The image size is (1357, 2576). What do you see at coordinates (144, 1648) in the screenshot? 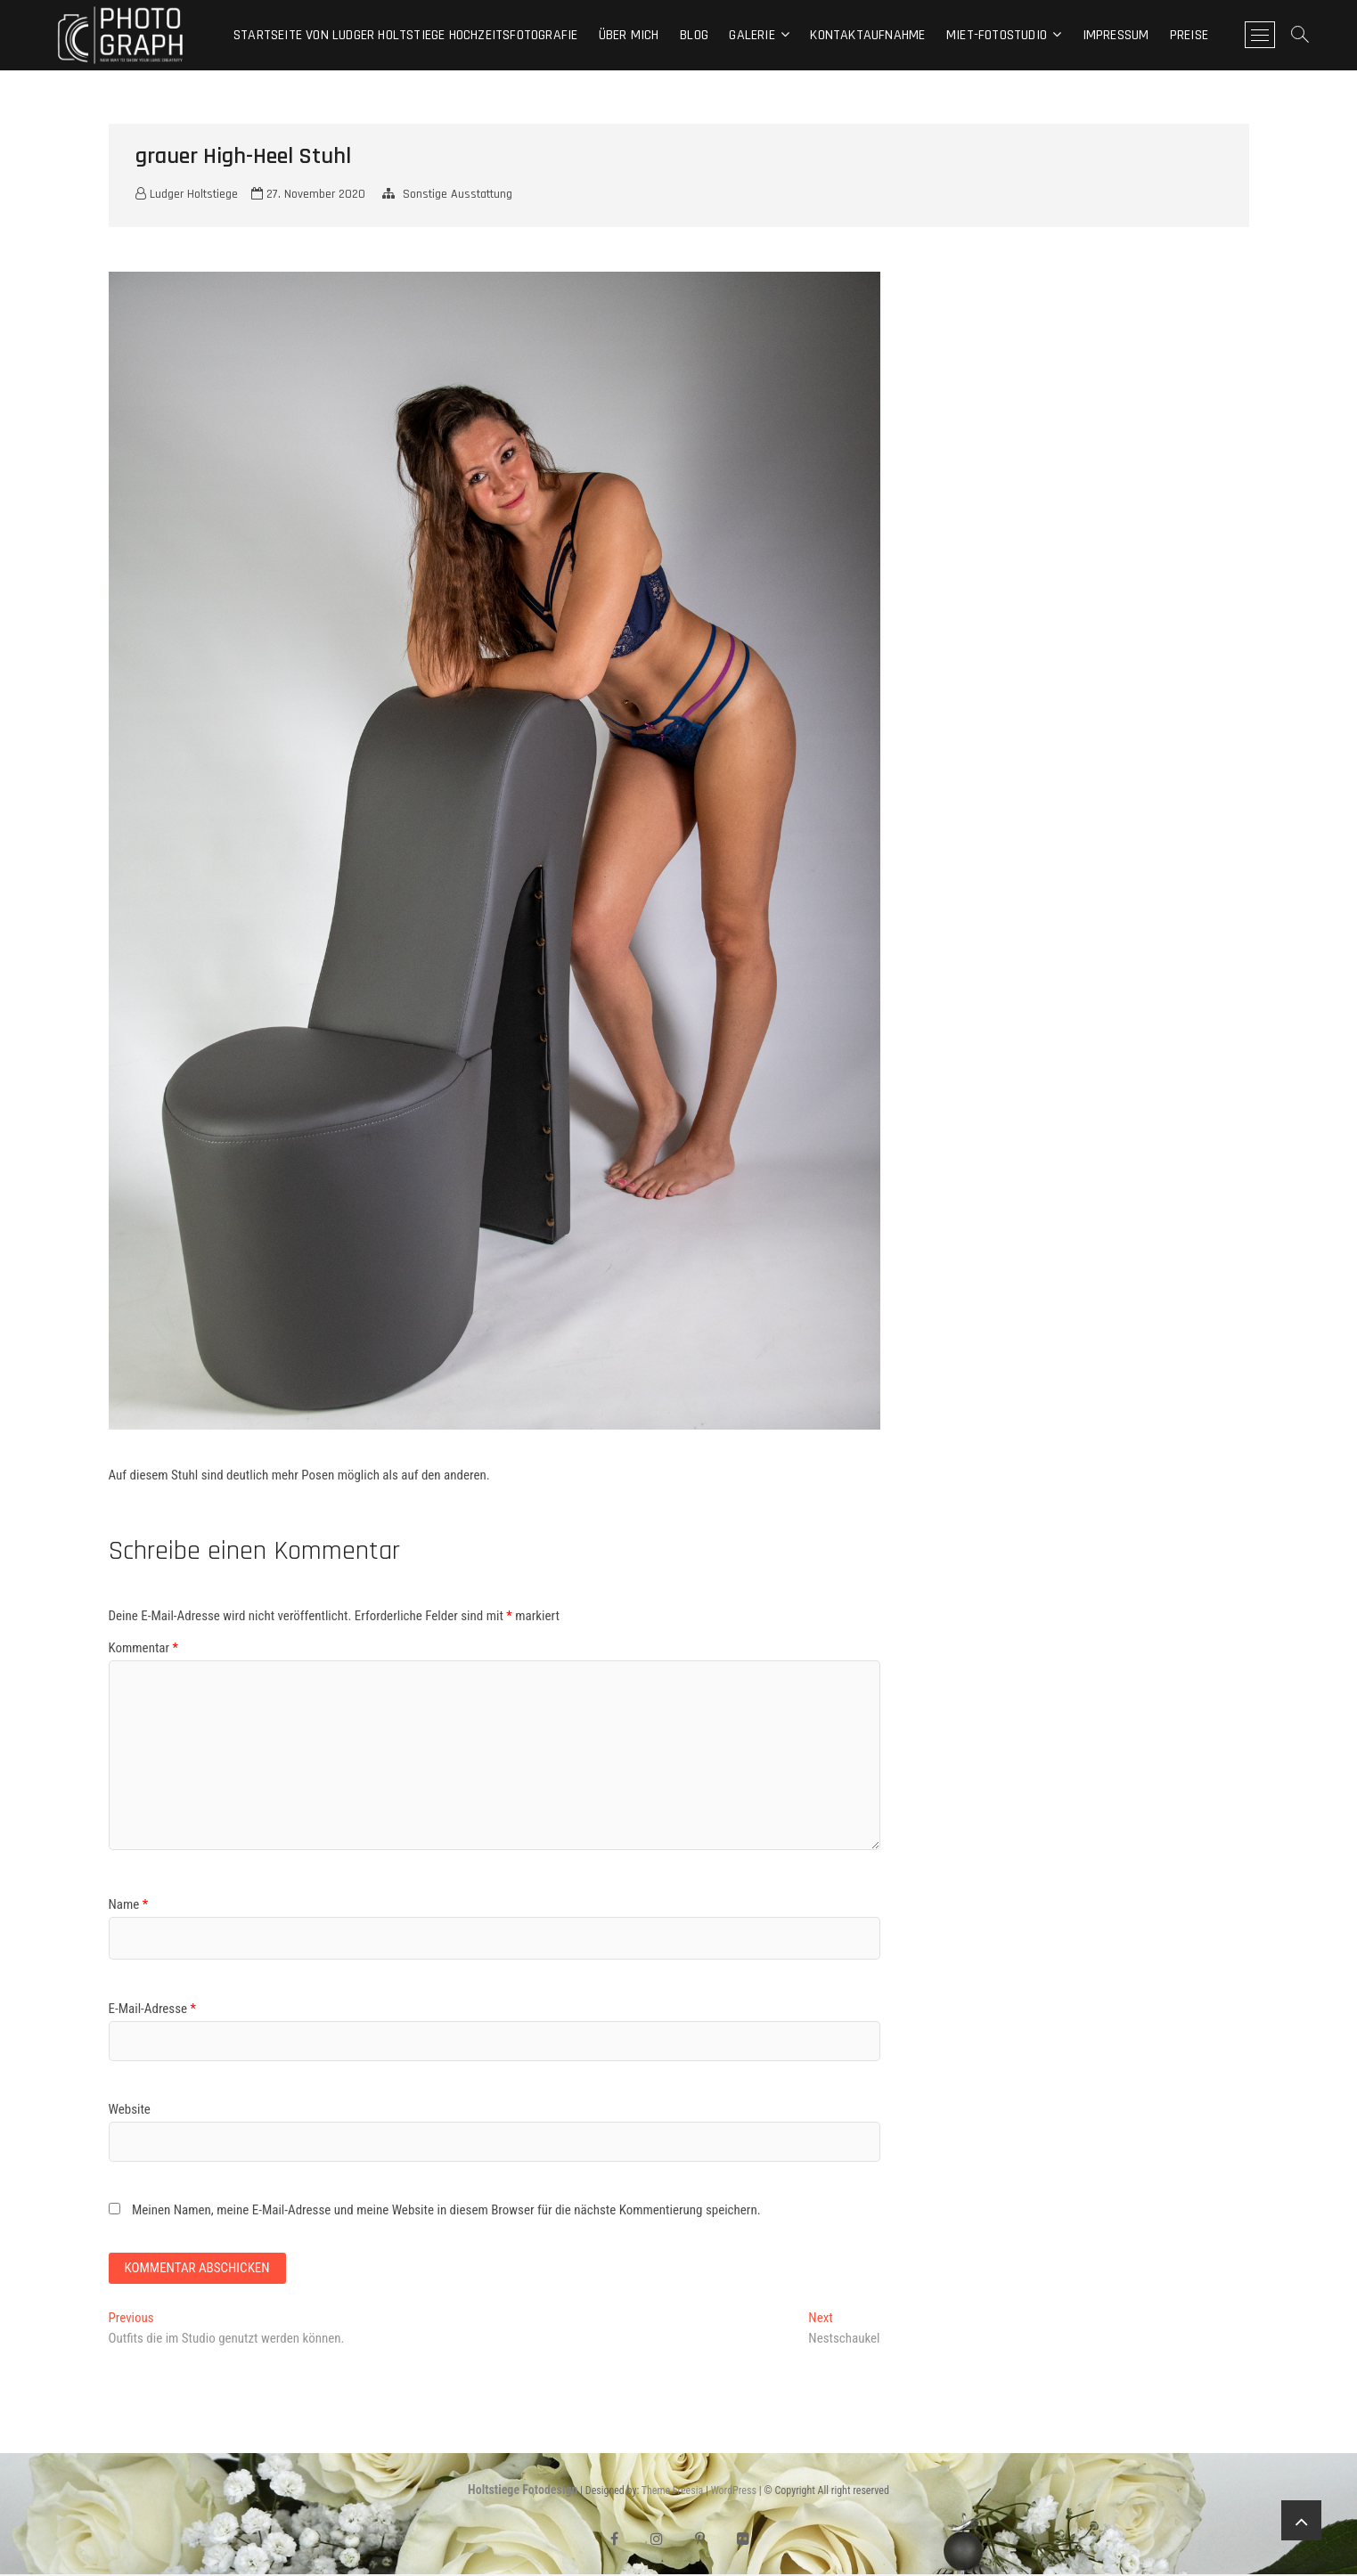
I see `Kommentar` at bounding box center [144, 1648].